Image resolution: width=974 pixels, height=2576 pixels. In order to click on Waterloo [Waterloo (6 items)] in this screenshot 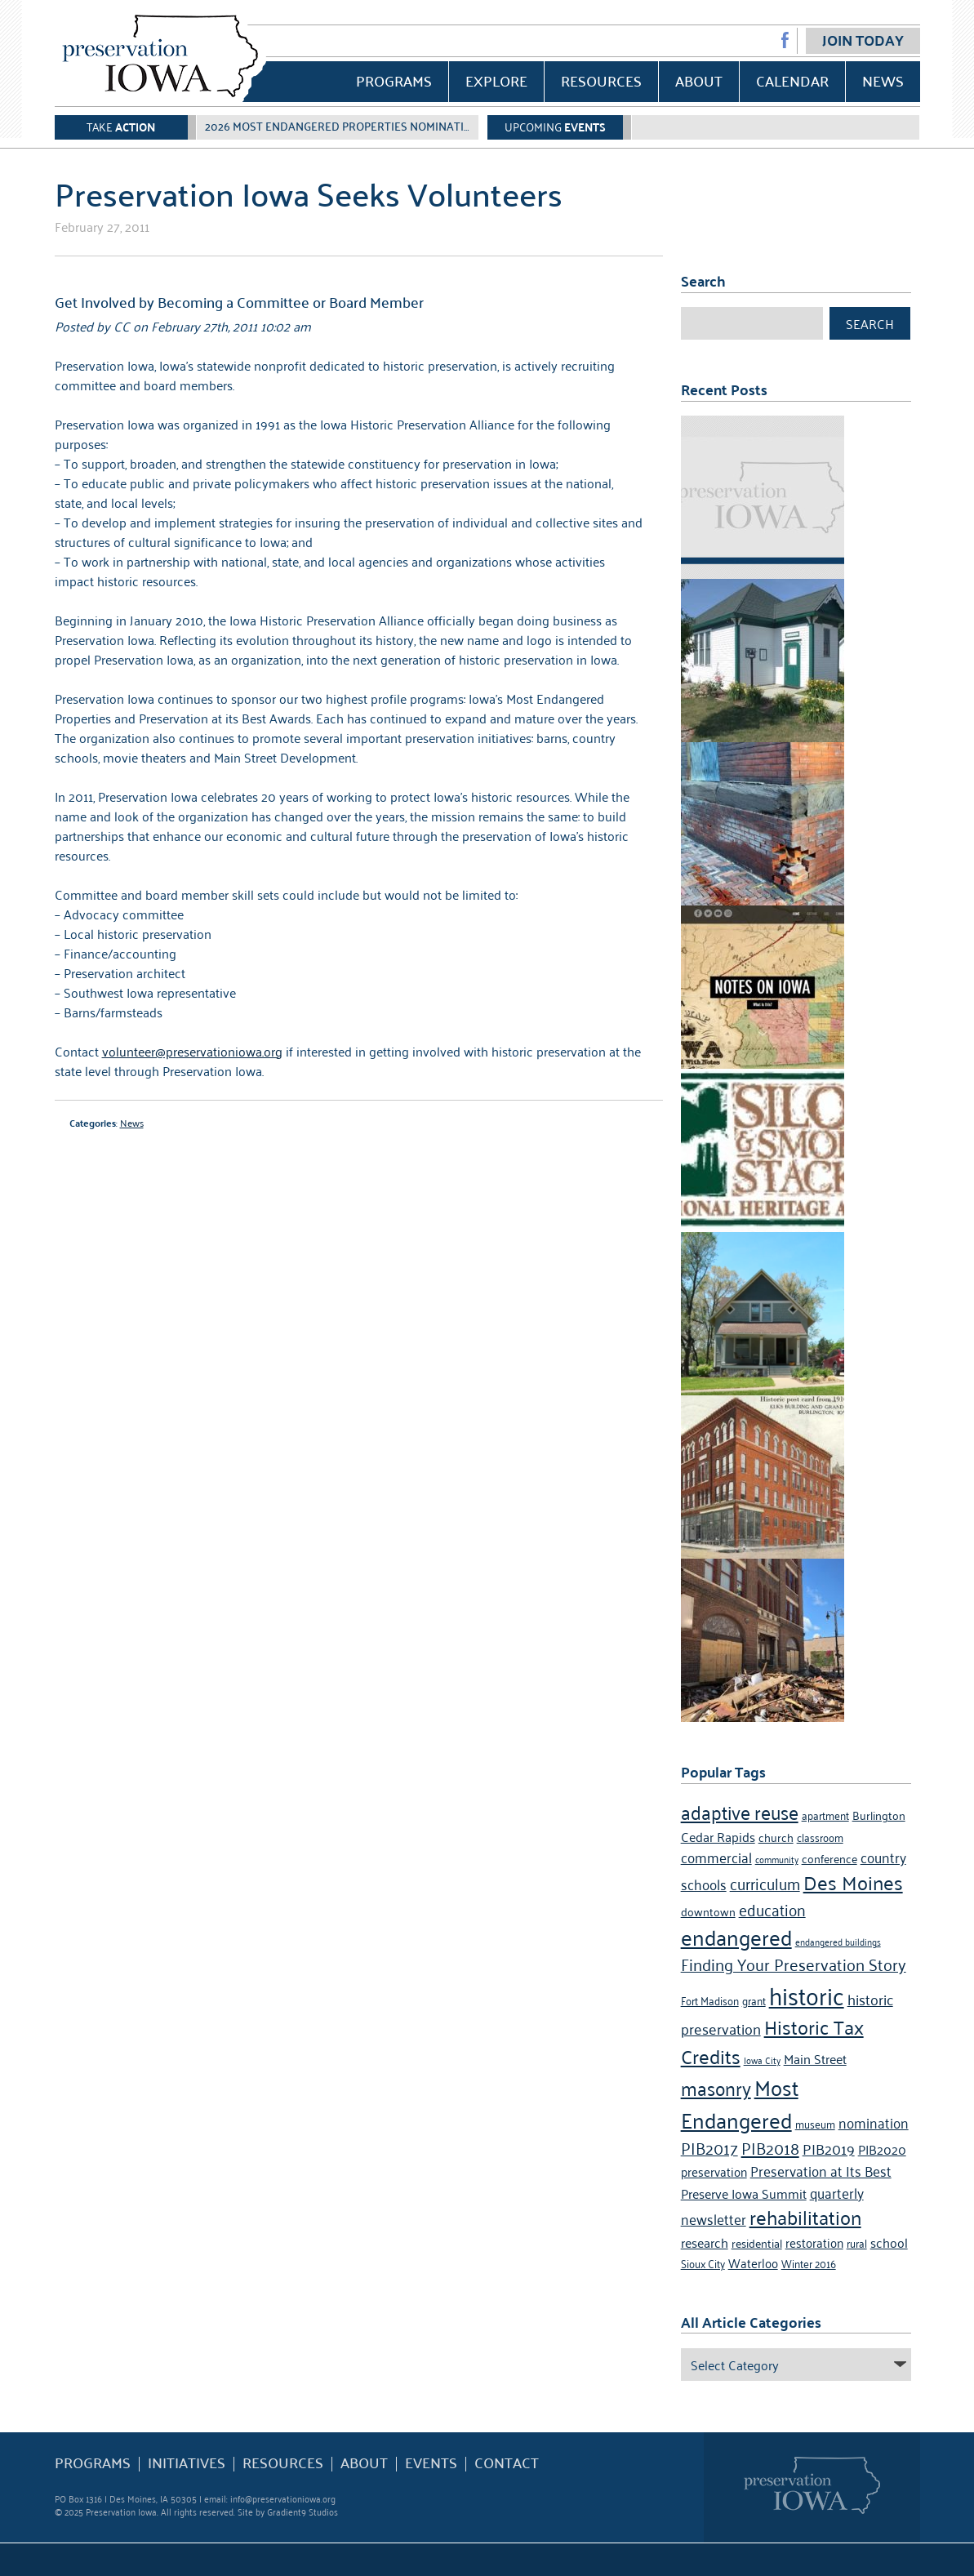, I will do `click(753, 2262)`.